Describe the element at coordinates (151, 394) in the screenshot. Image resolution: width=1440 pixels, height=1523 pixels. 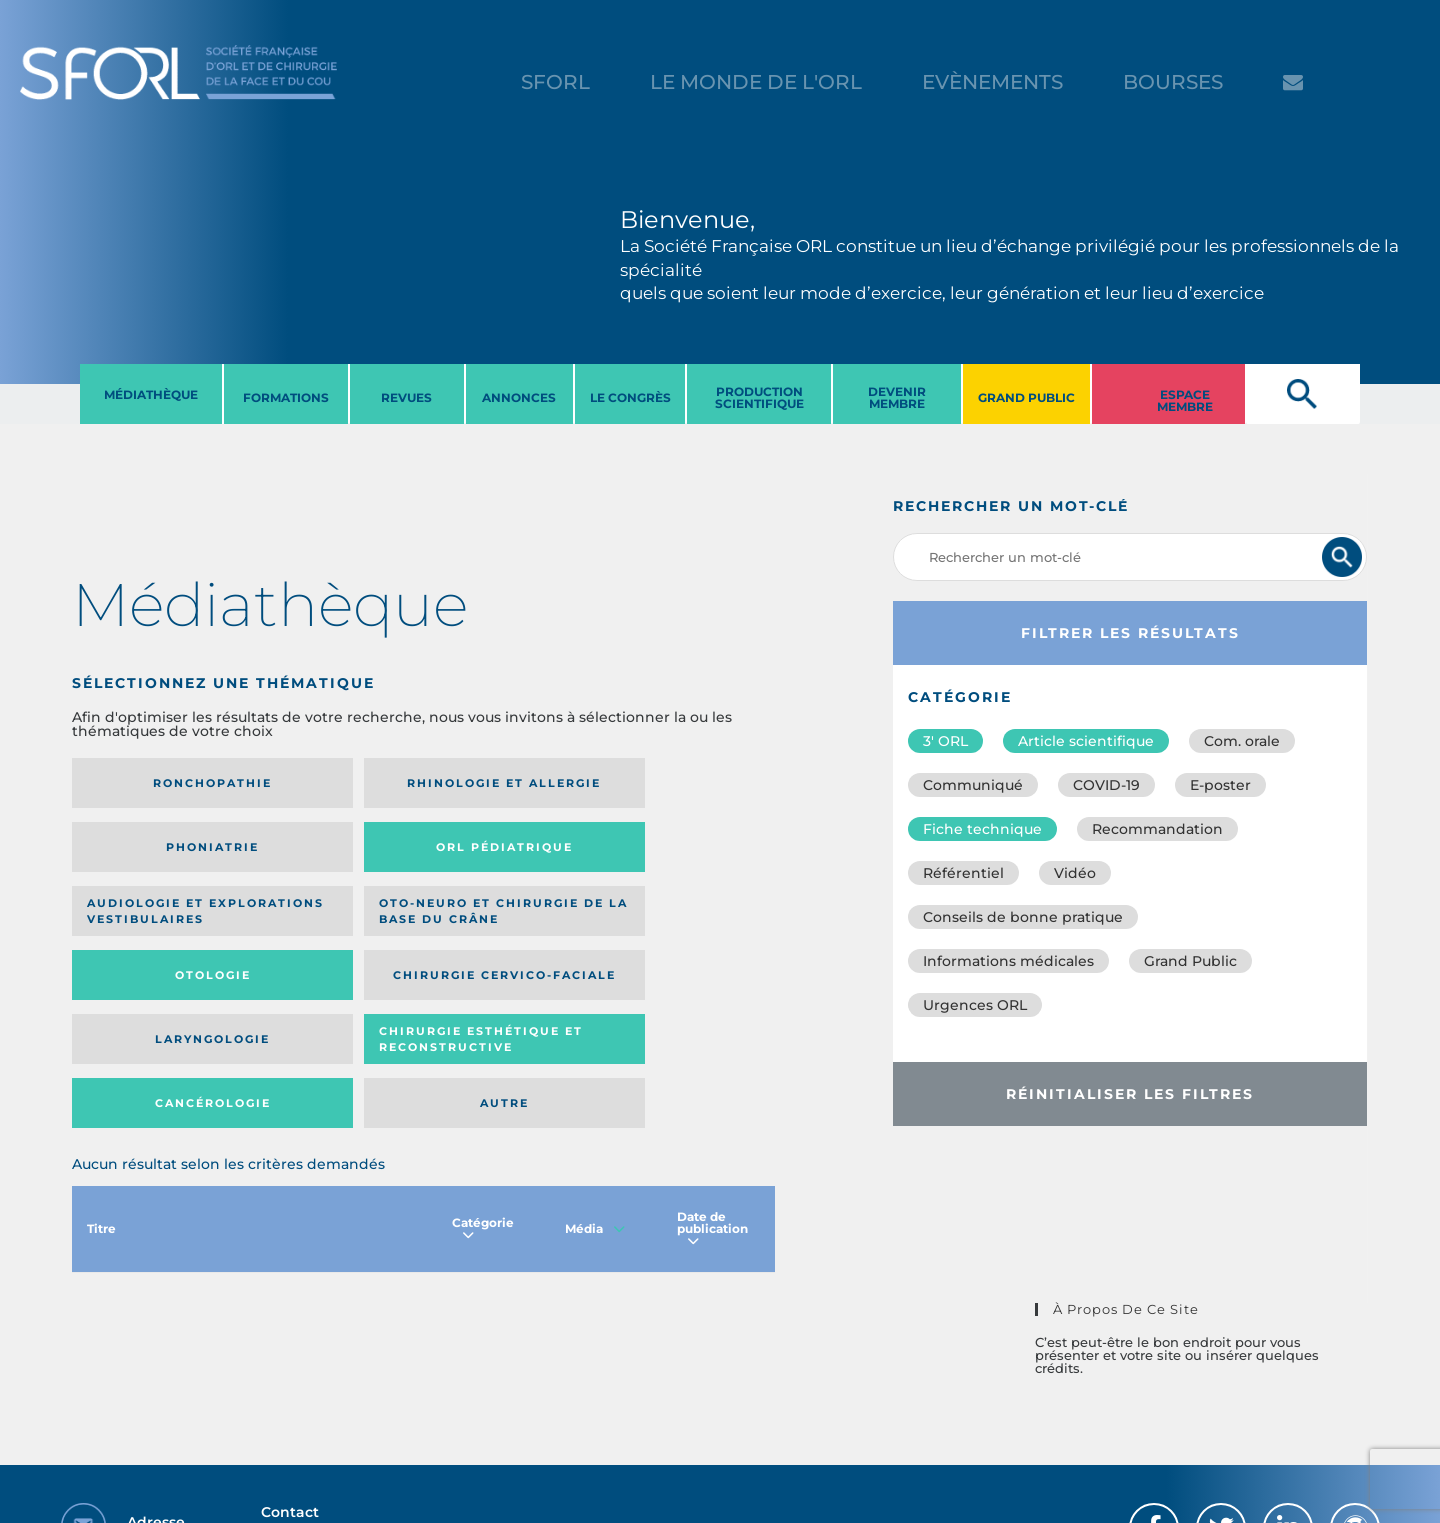
I see `MéDIATHèQUE` at that location.